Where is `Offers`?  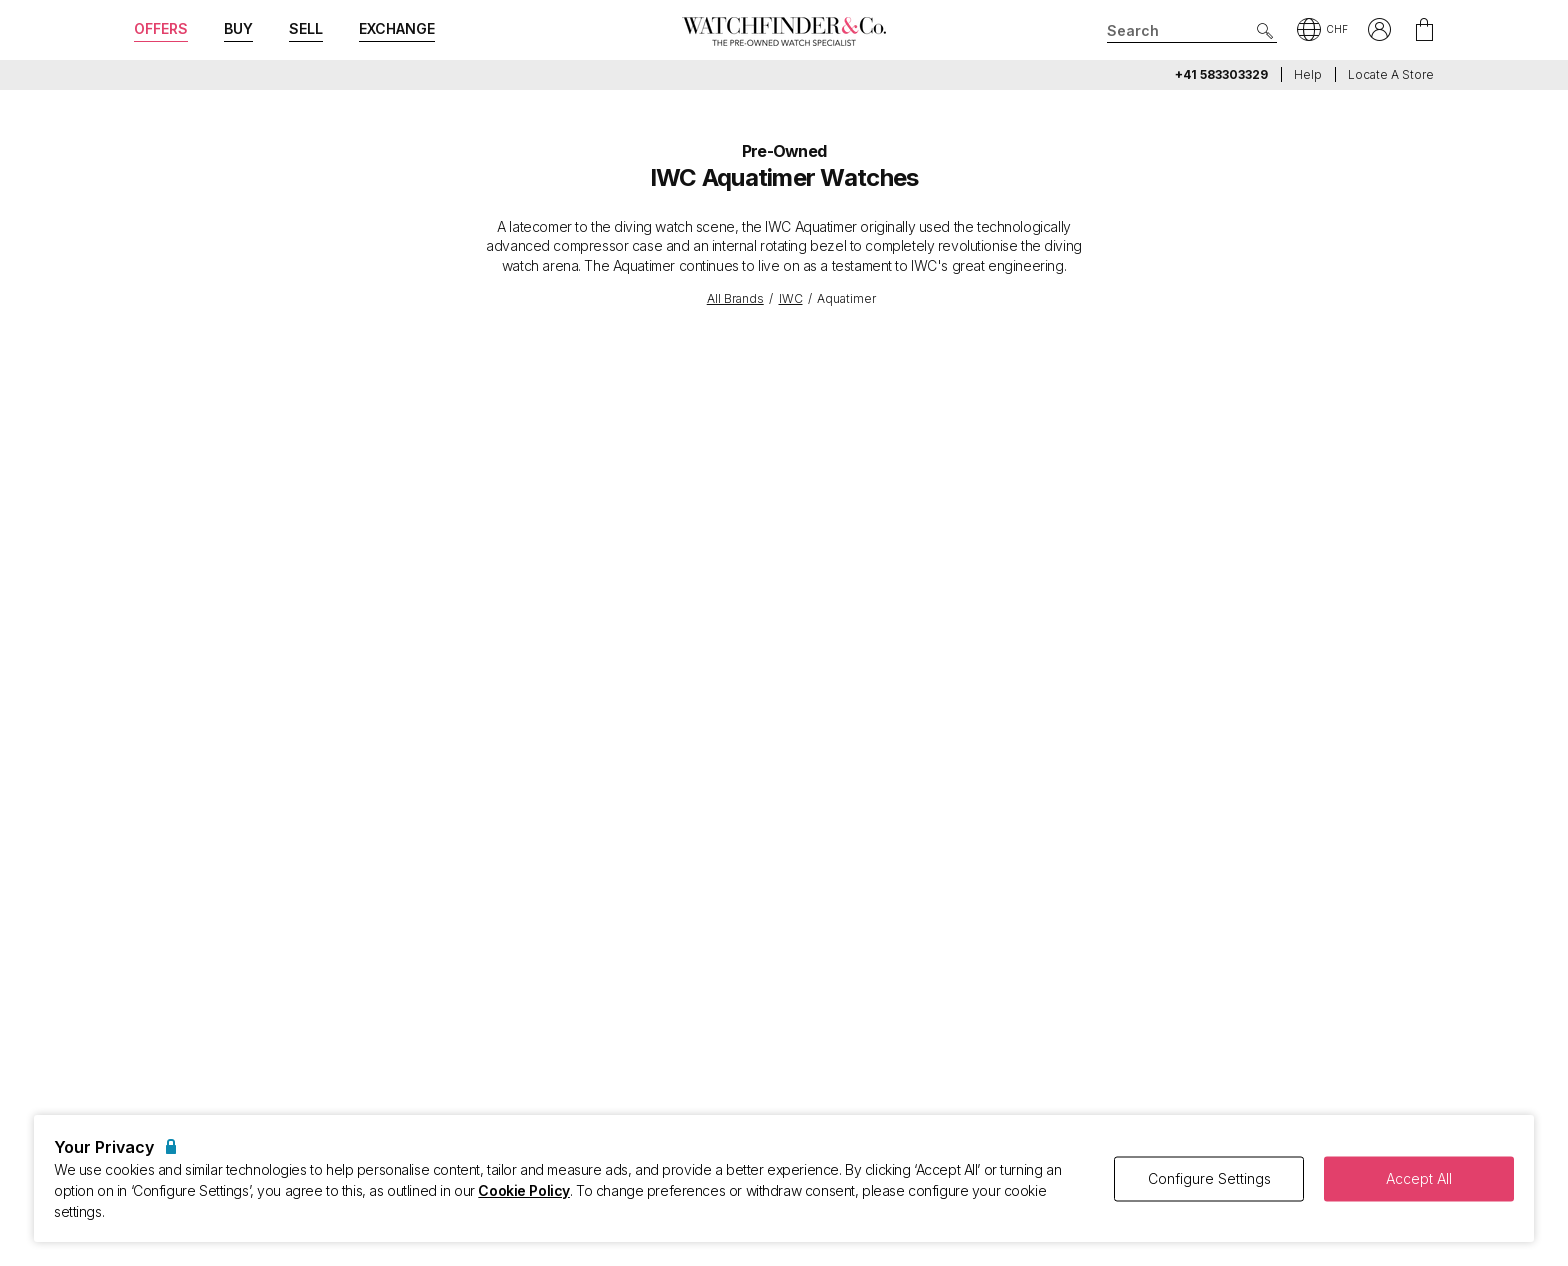 Offers is located at coordinates (161, 28).